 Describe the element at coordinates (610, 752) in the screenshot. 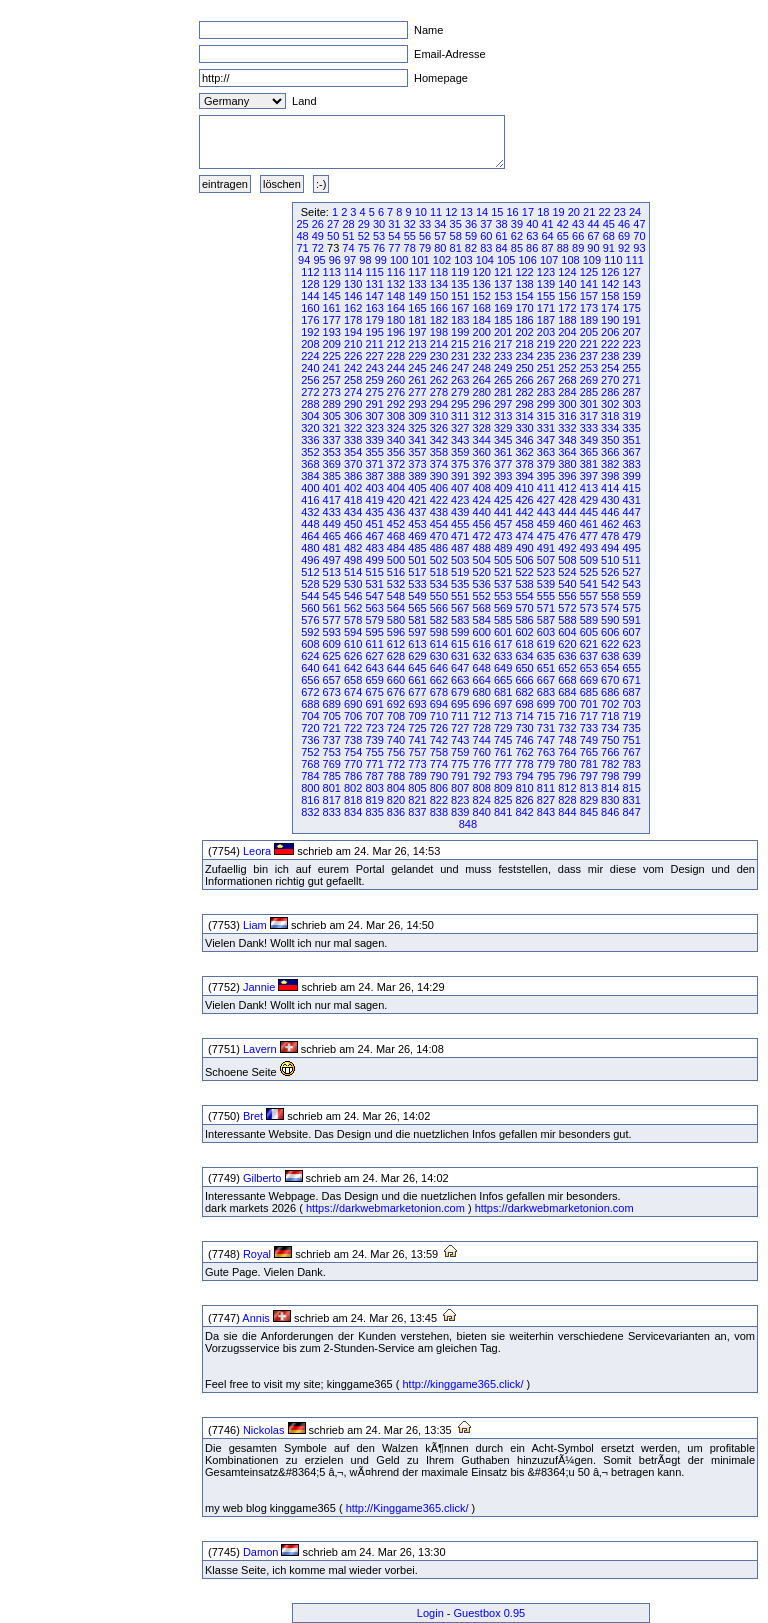

I see `766` at that location.